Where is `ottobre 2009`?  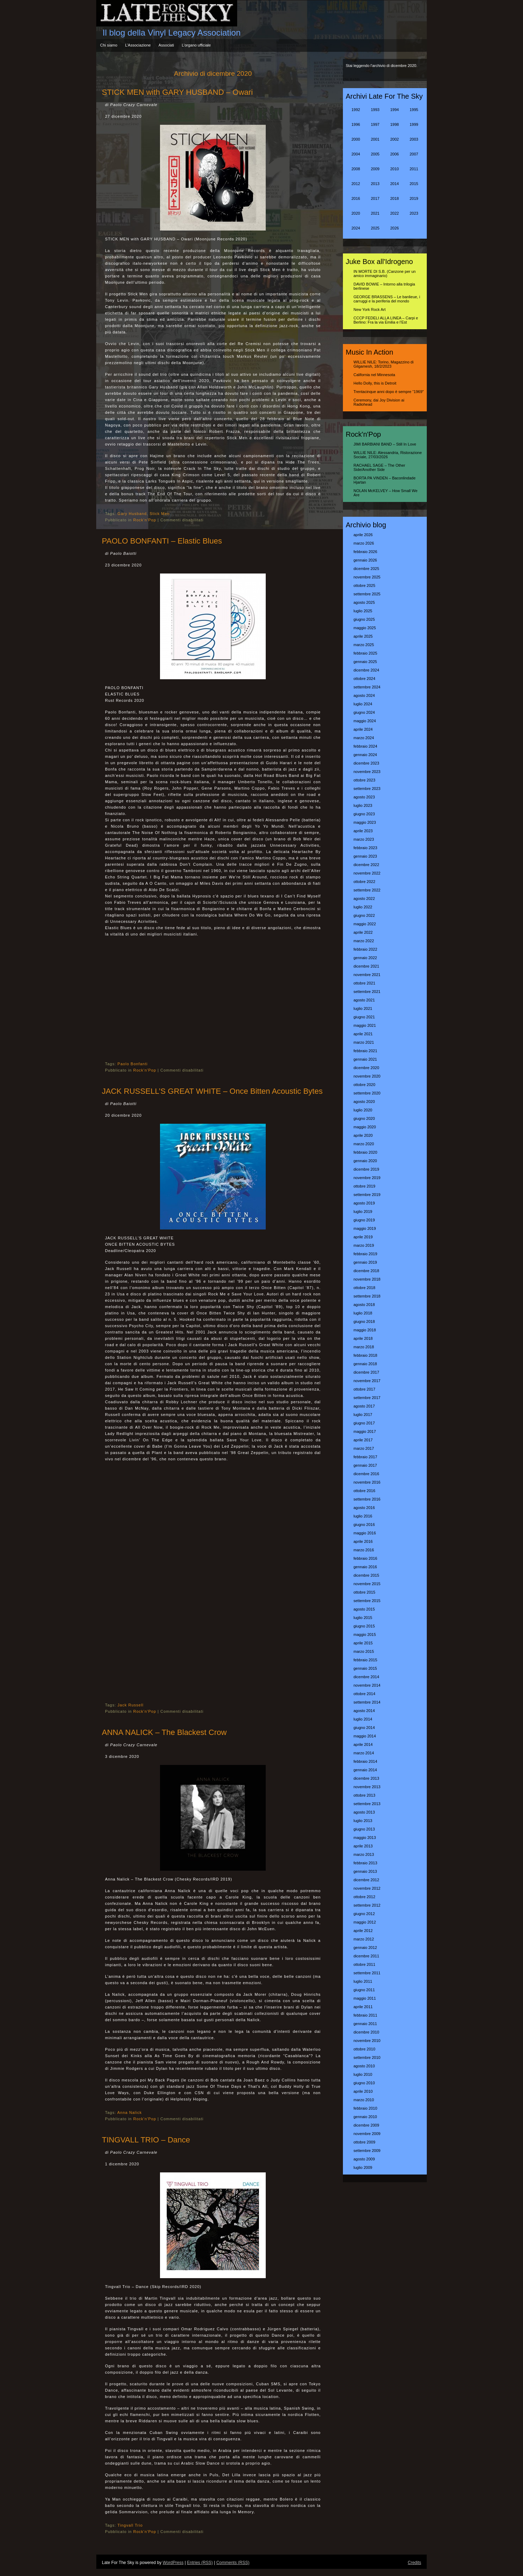
ottobre 2009 is located at coordinates (364, 2142).